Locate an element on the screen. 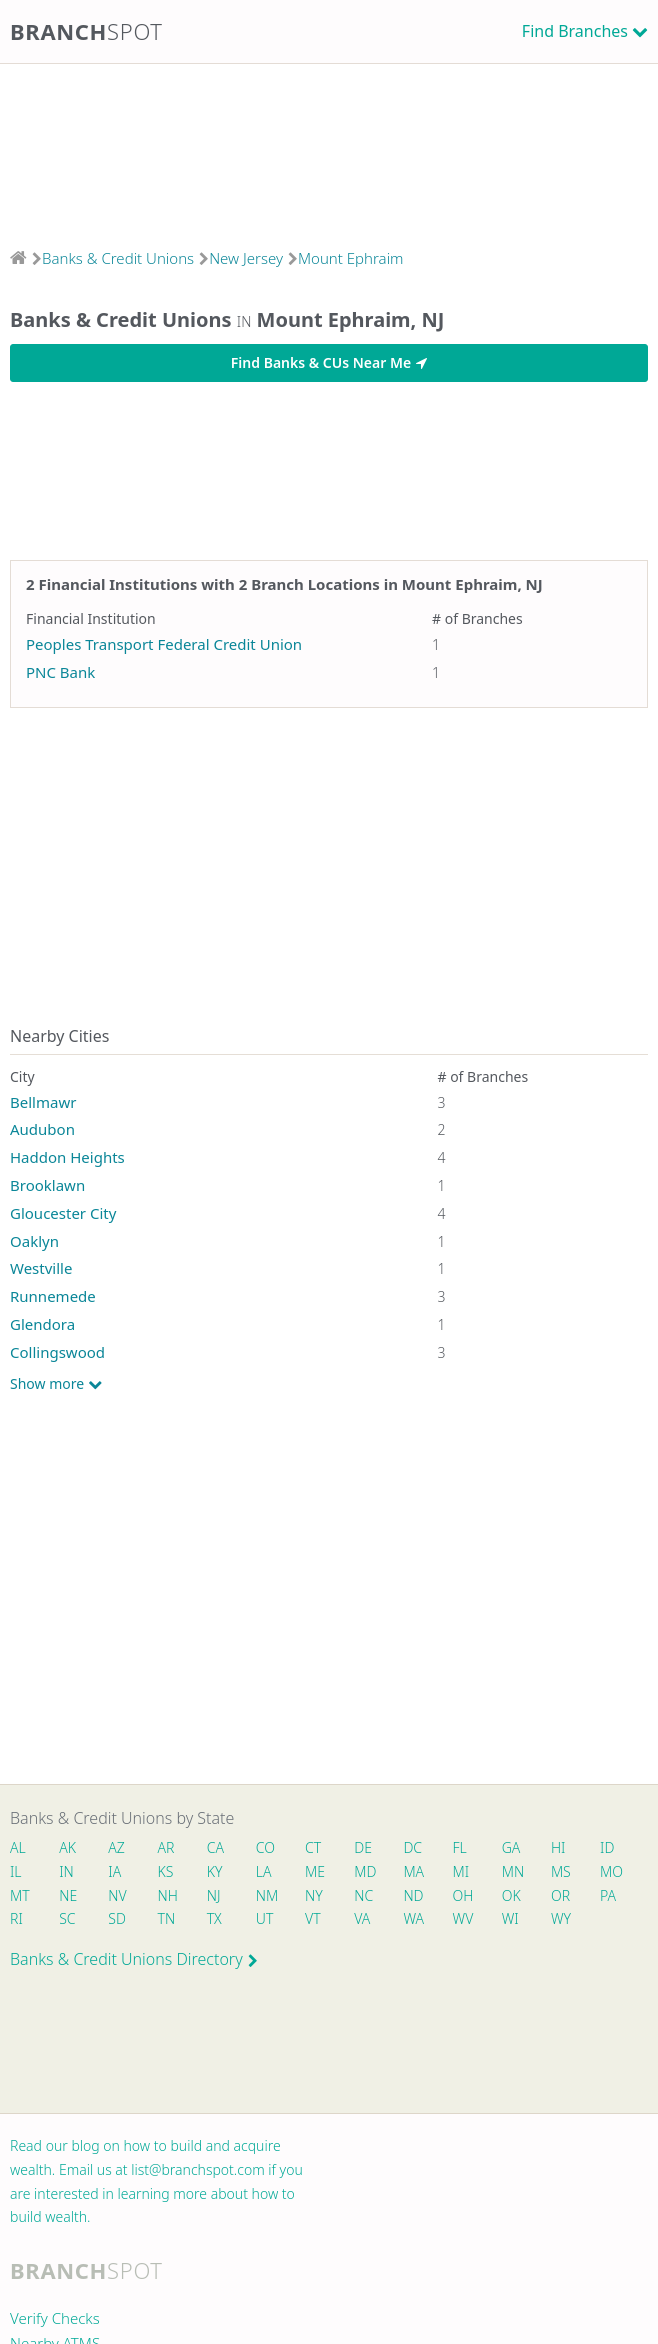 This screenshot has height=2344, width=658. OR is located at coordinates (560, 1895).